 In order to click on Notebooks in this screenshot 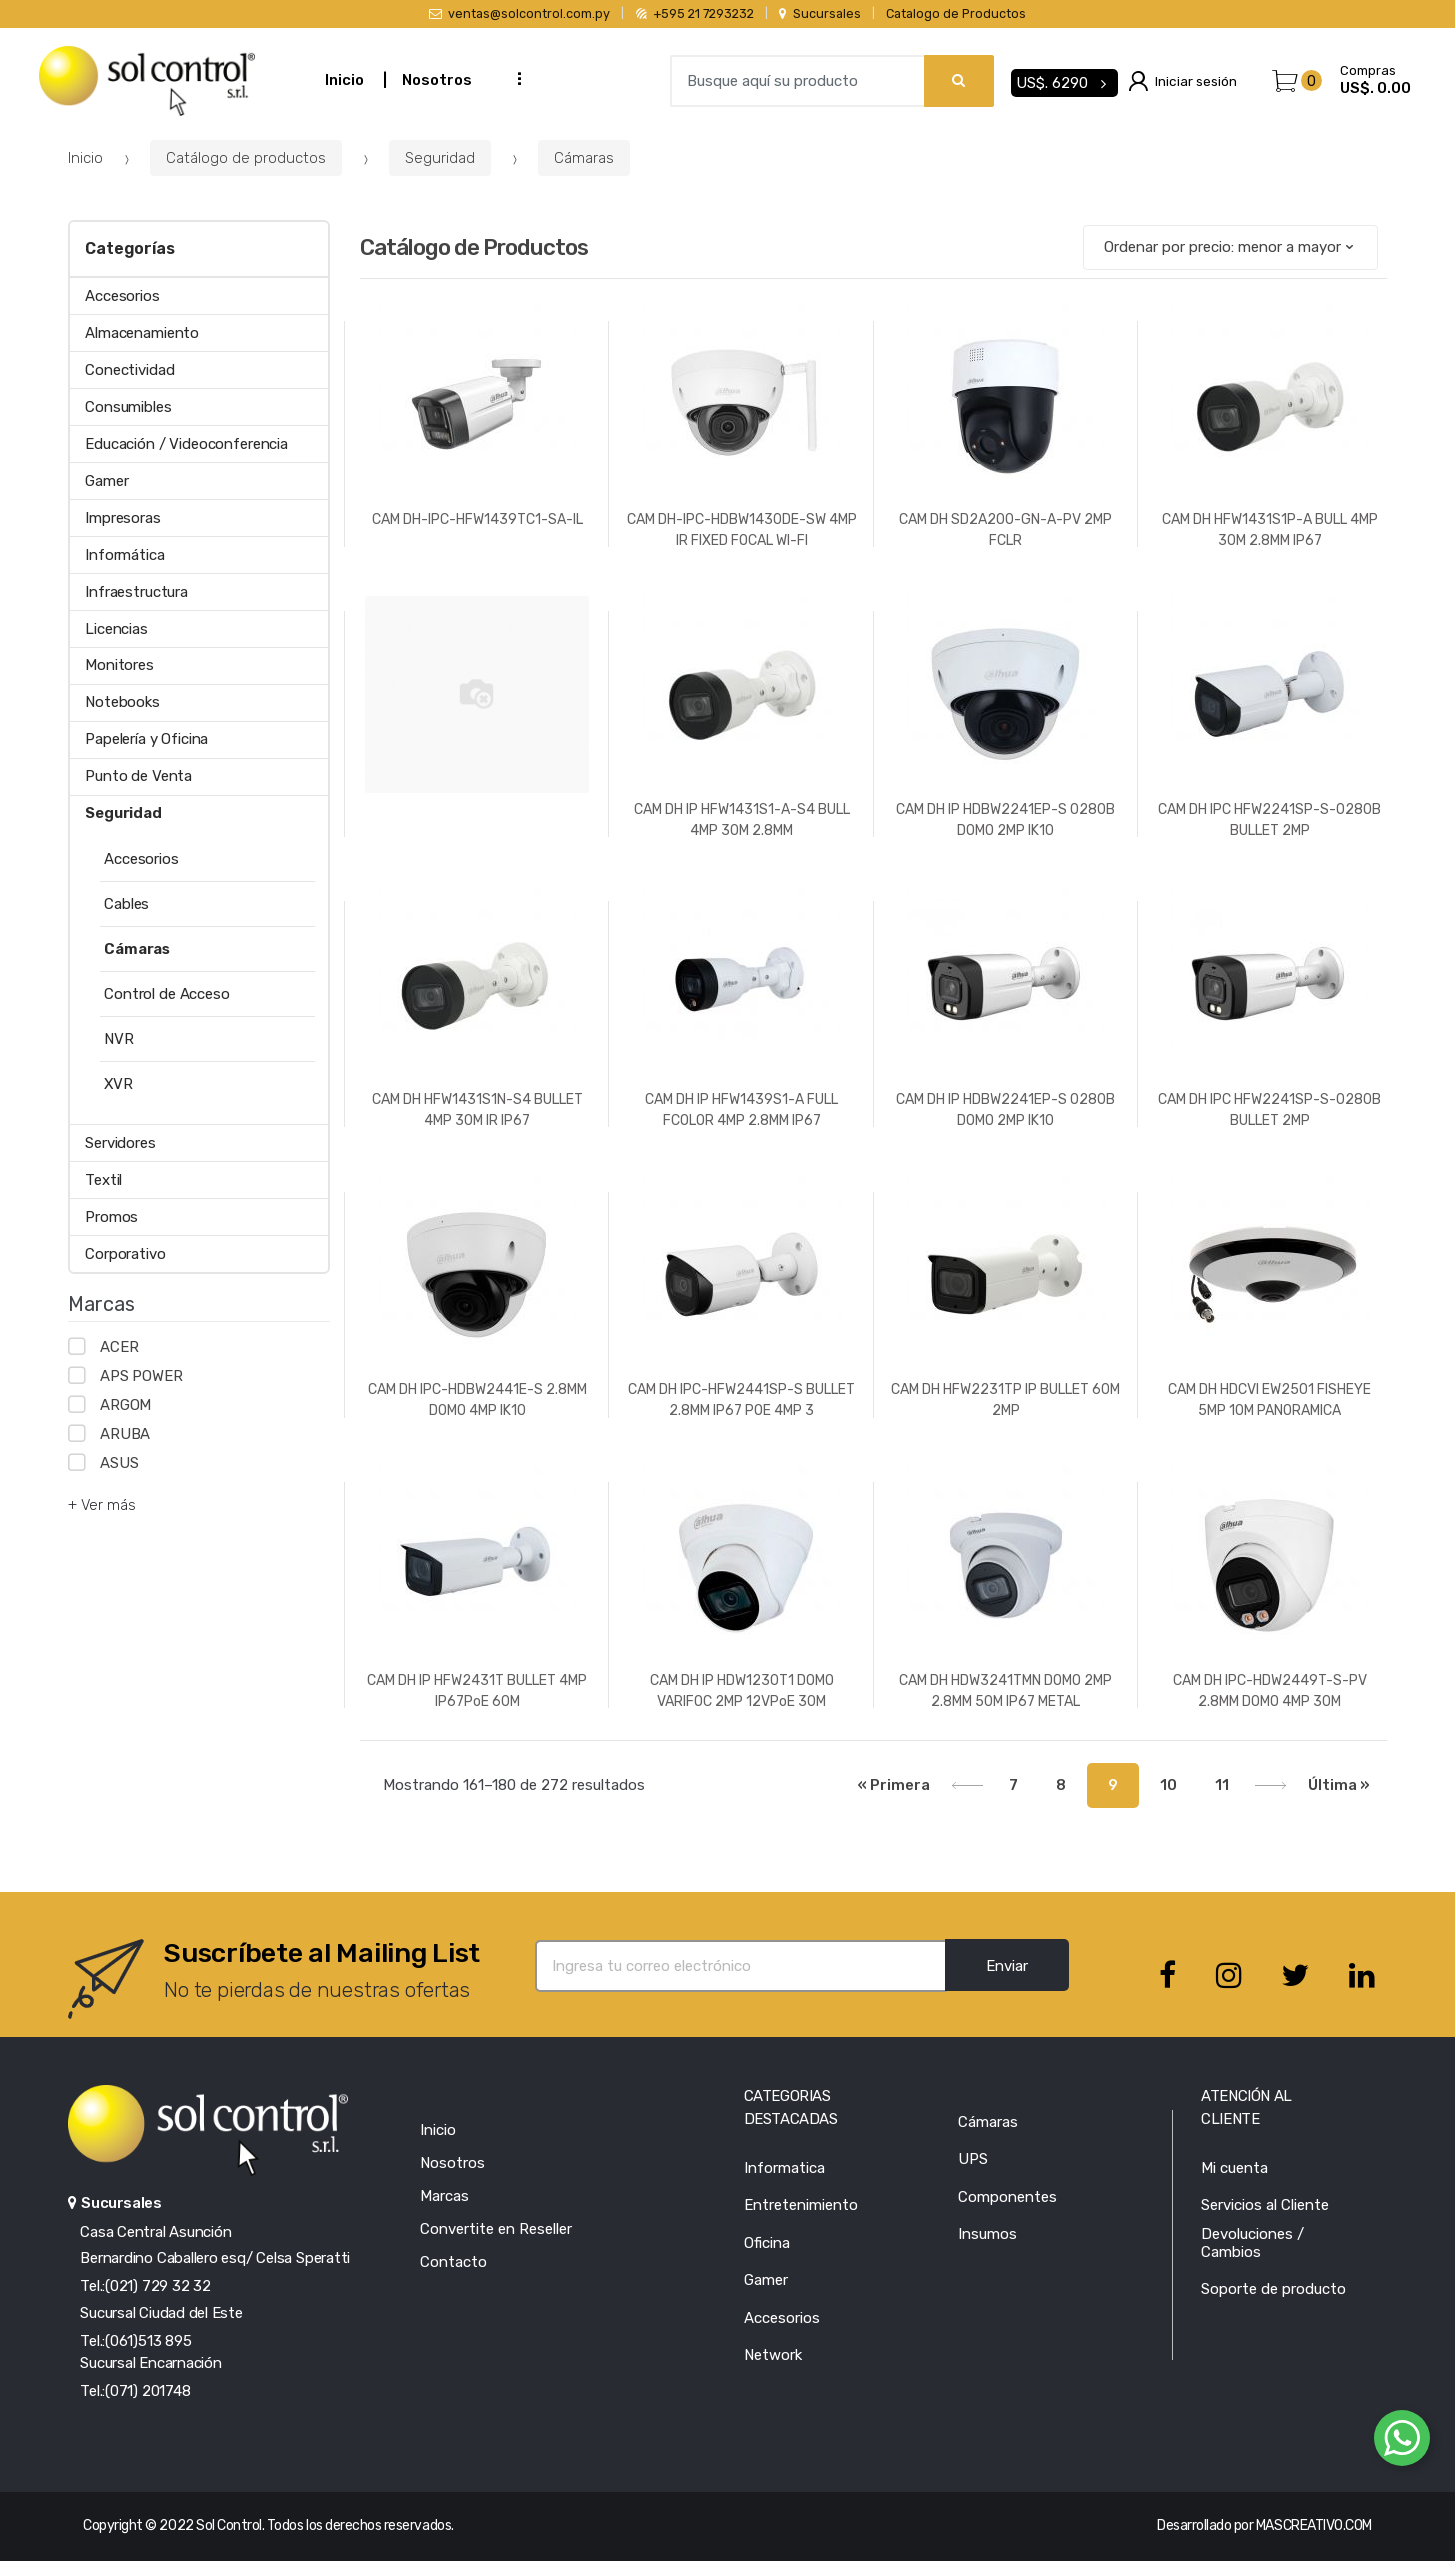, I will do `click(122, 702)`.